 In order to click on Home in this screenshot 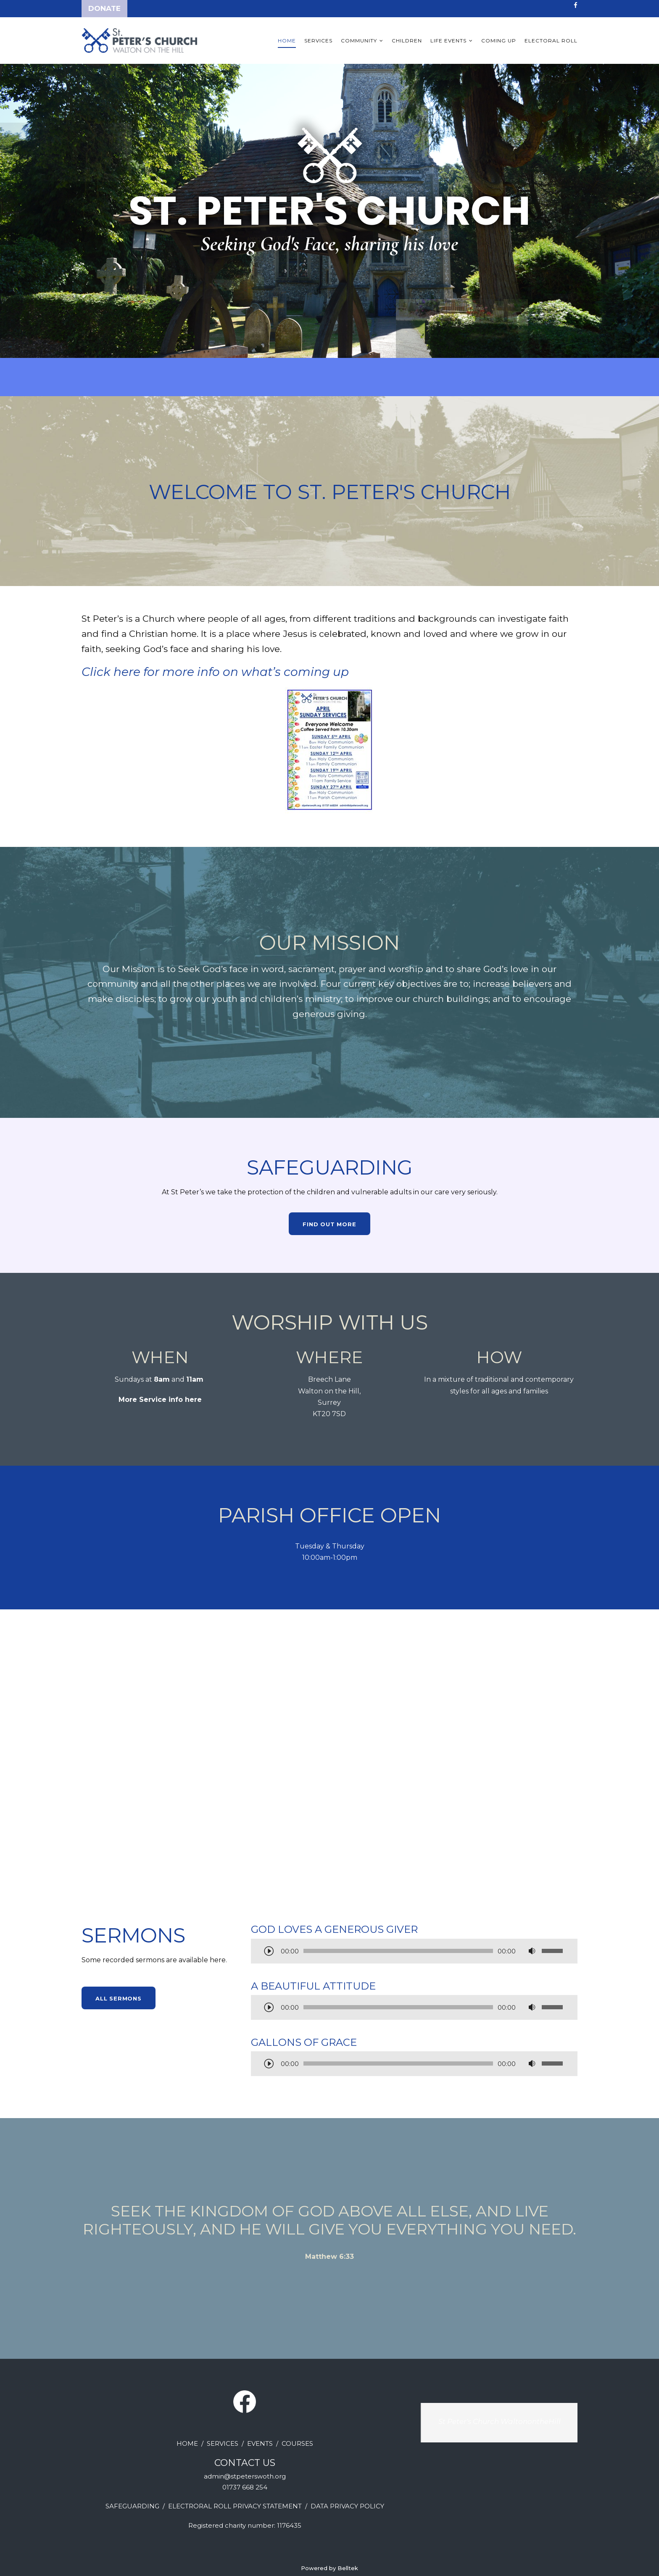, I will do `click(287, 40)`.